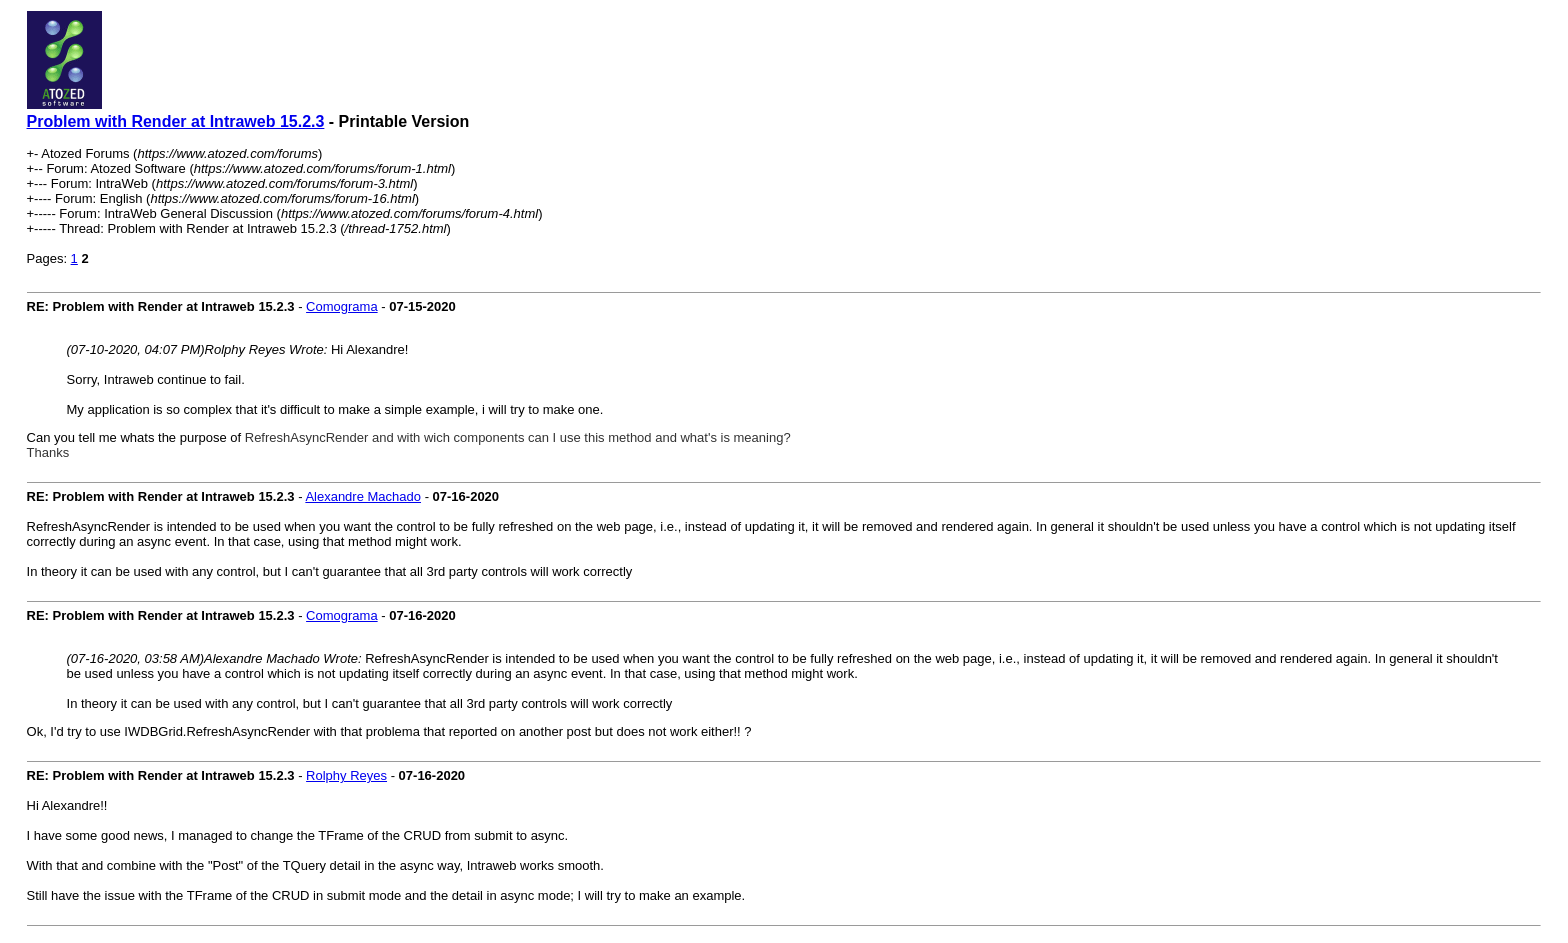  What do you see at coordinates (363, 496) in the screenshot?
I see `Alexandre Machado` at bounding box center [363, 496].